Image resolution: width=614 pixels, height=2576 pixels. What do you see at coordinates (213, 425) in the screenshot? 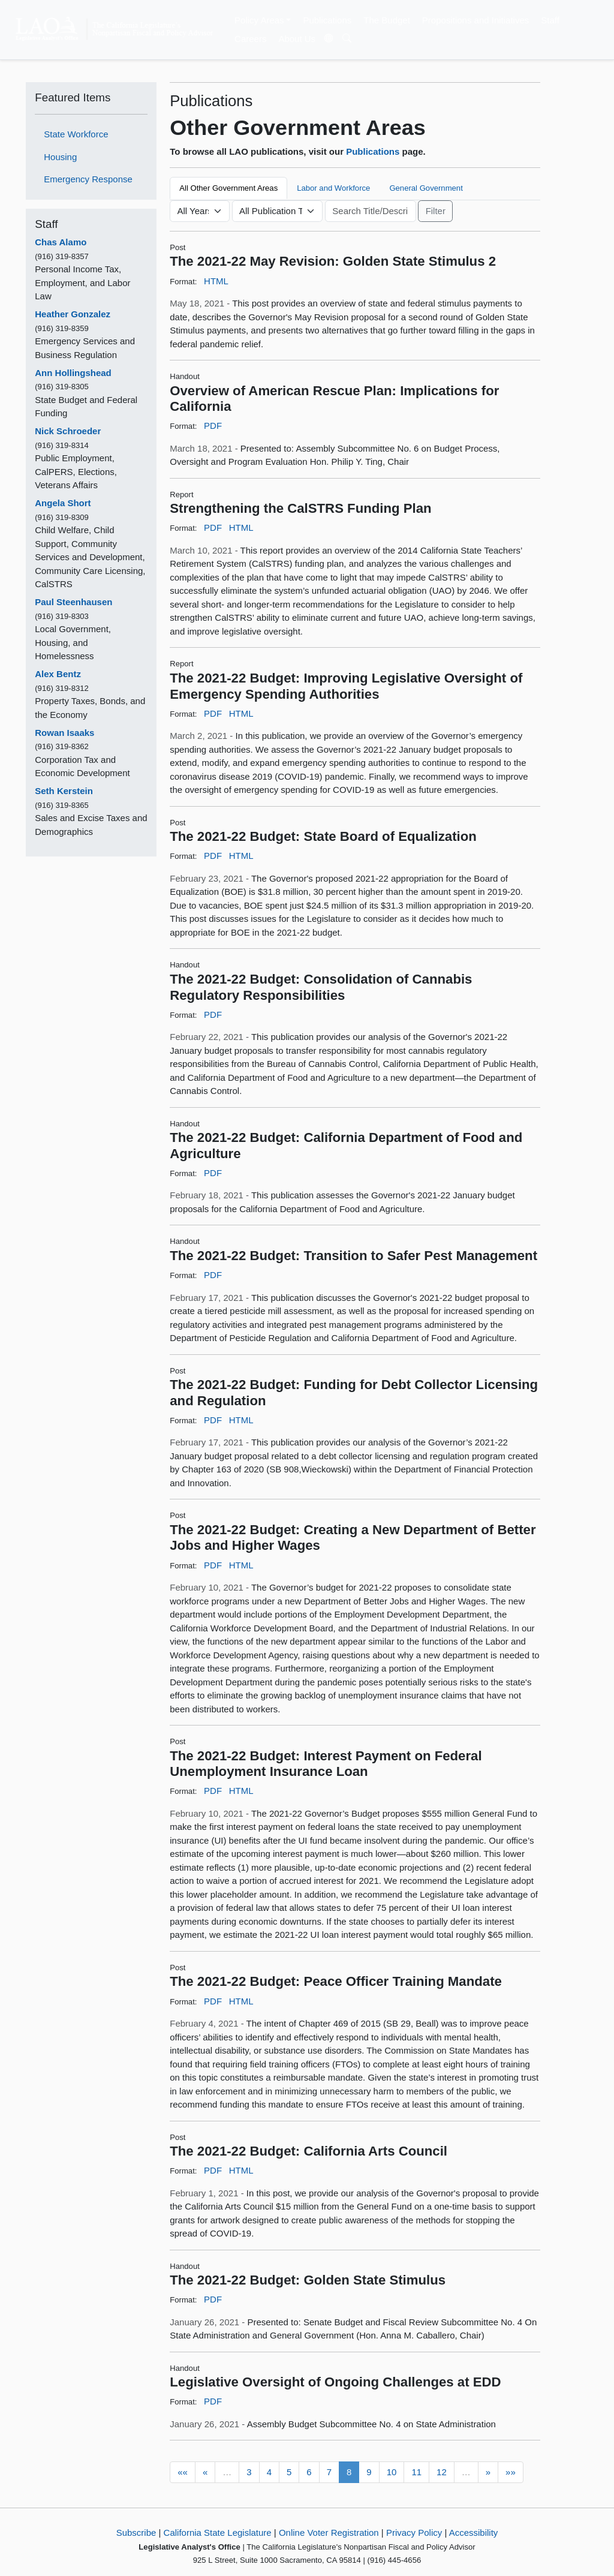
I see `PDF` at bounding box center [213, 425].